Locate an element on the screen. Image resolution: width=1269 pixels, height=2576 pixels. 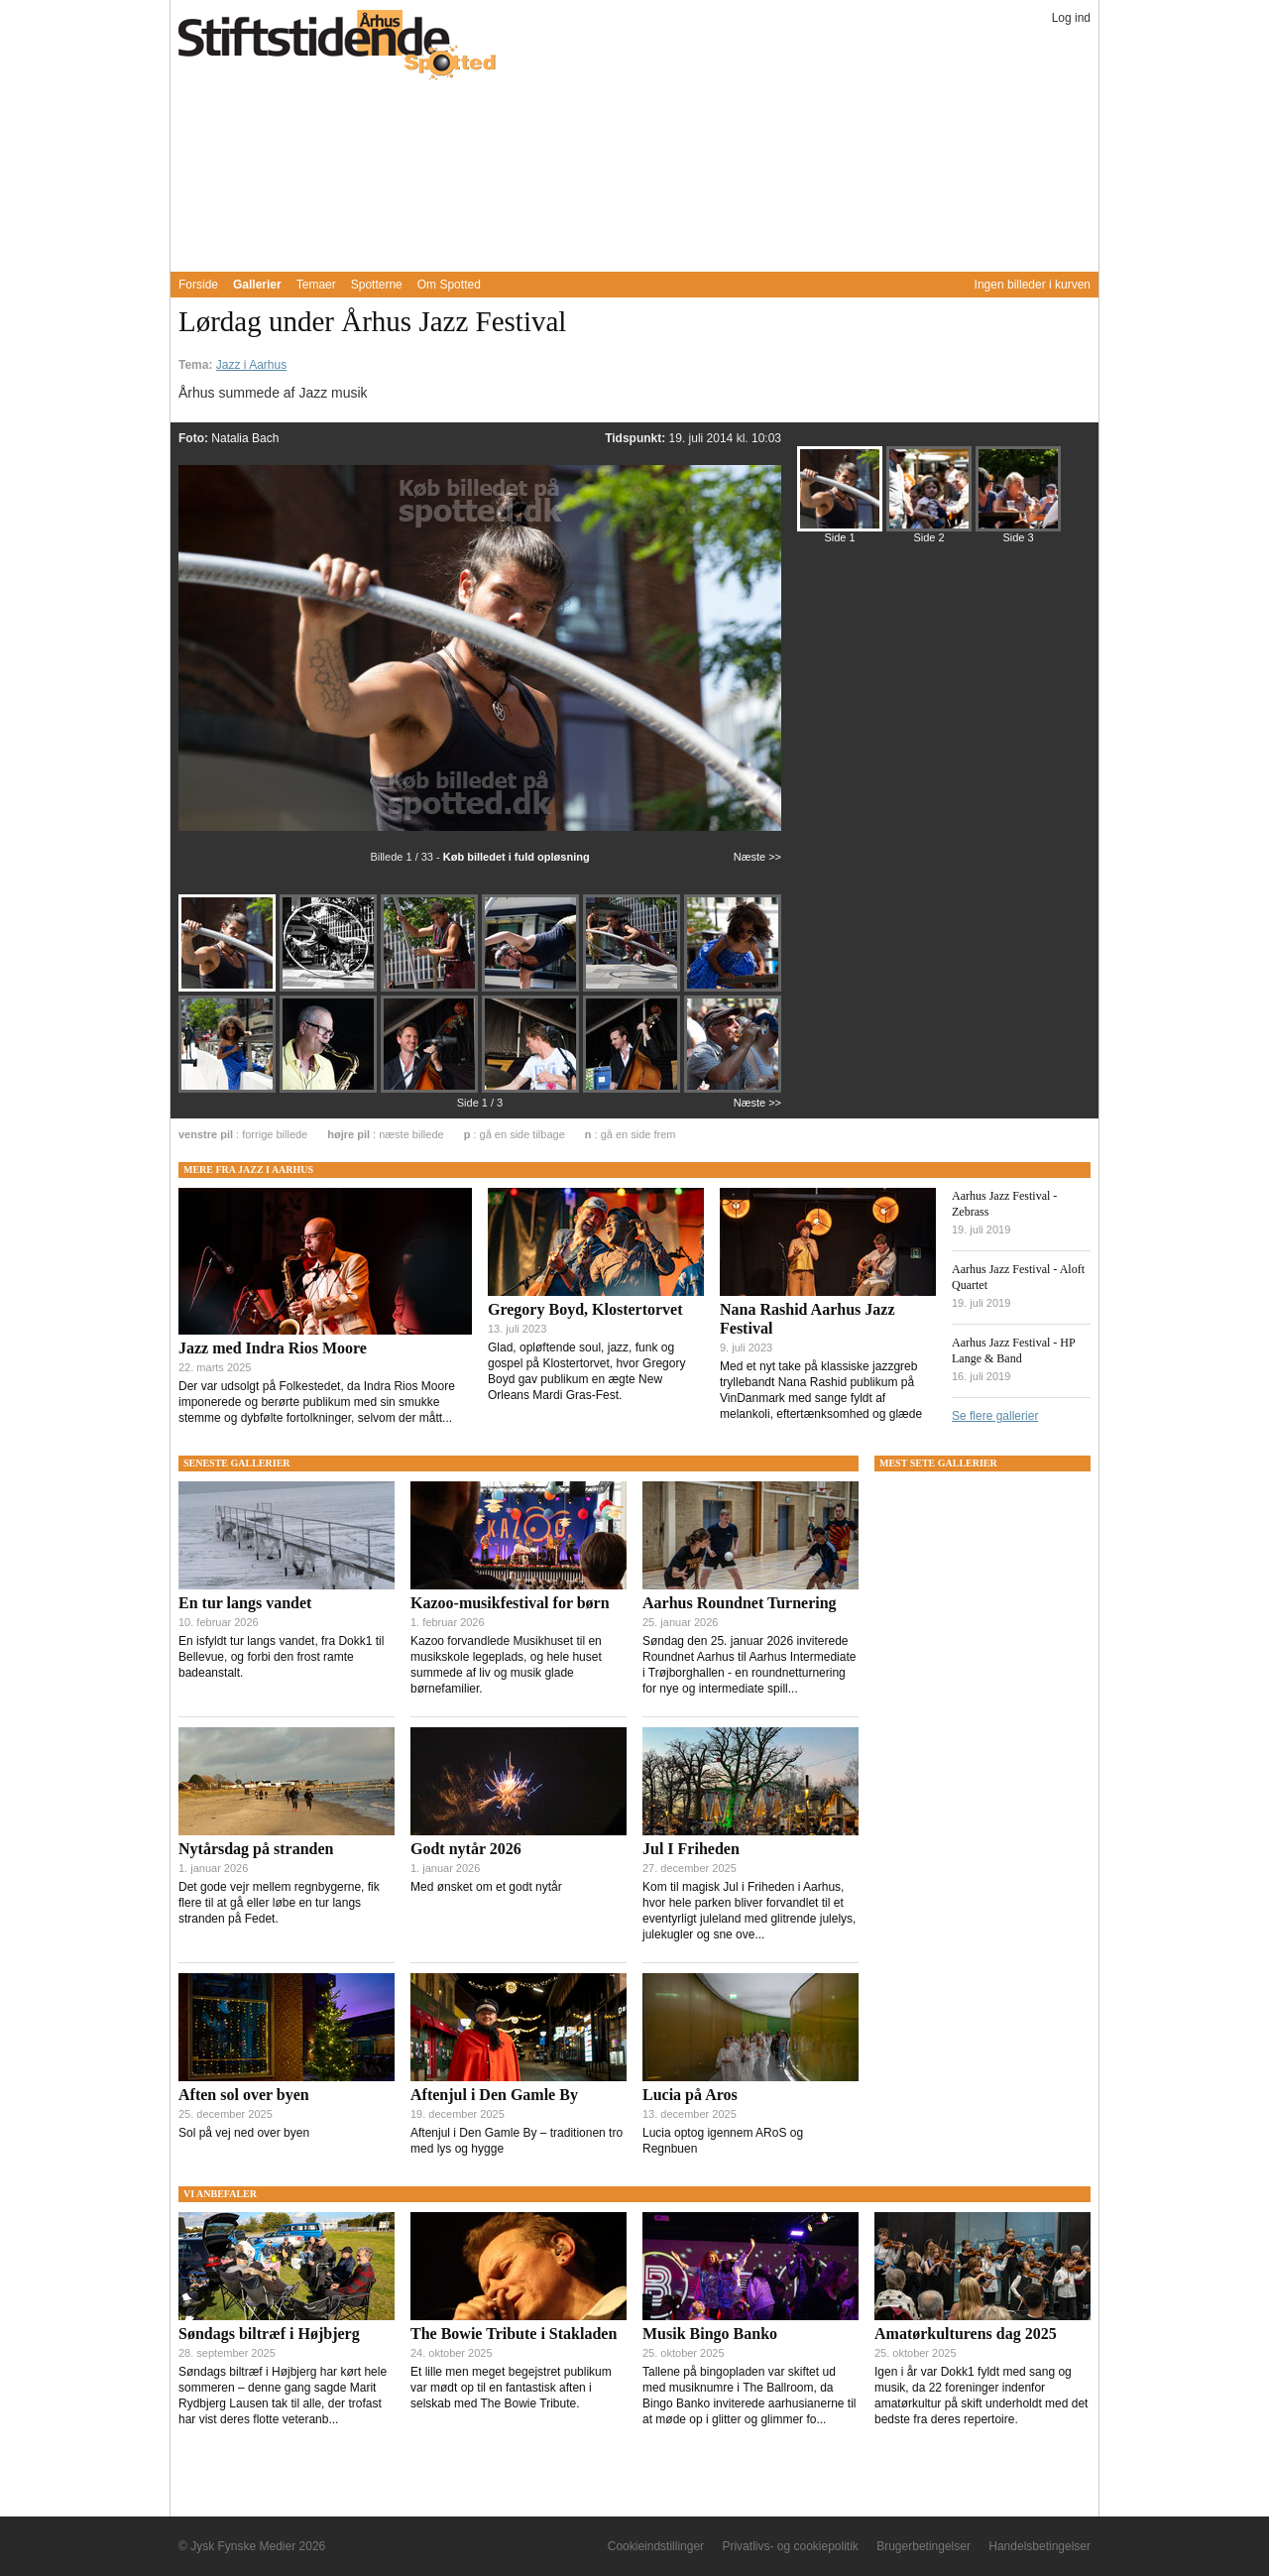
Log ind is located at coordinates (1071, 18).